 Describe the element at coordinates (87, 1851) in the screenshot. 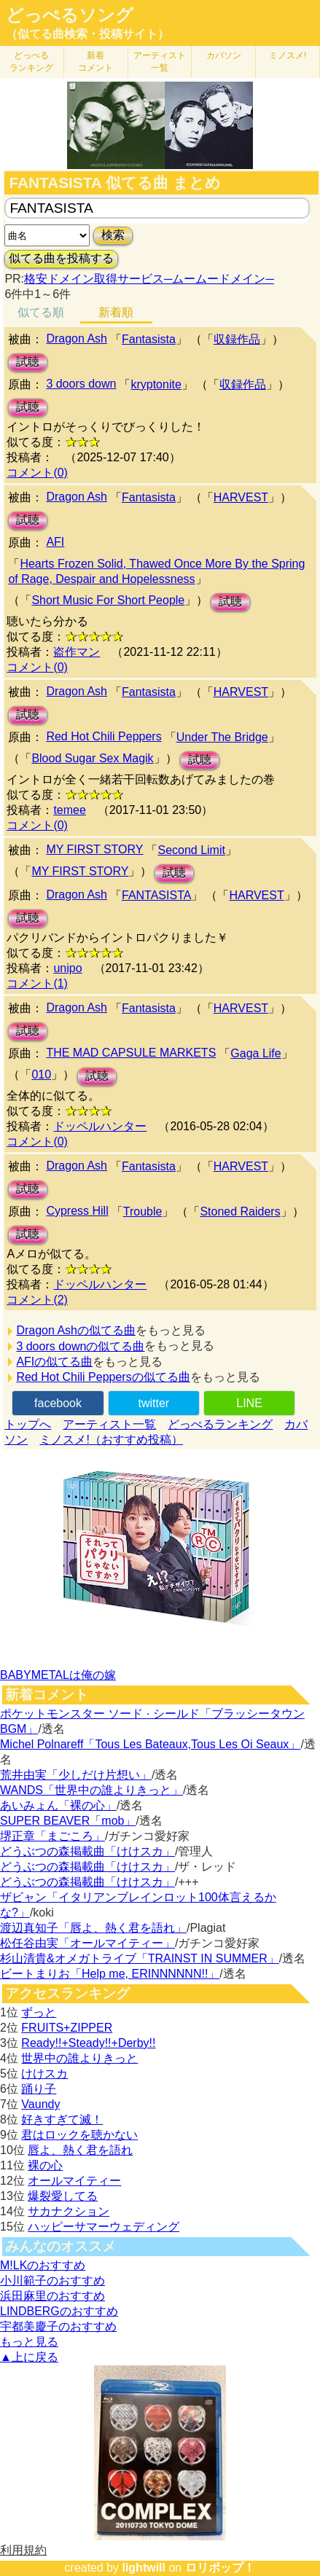

I see `どうぶつの森掲載曲「けけスカ」` at that location.